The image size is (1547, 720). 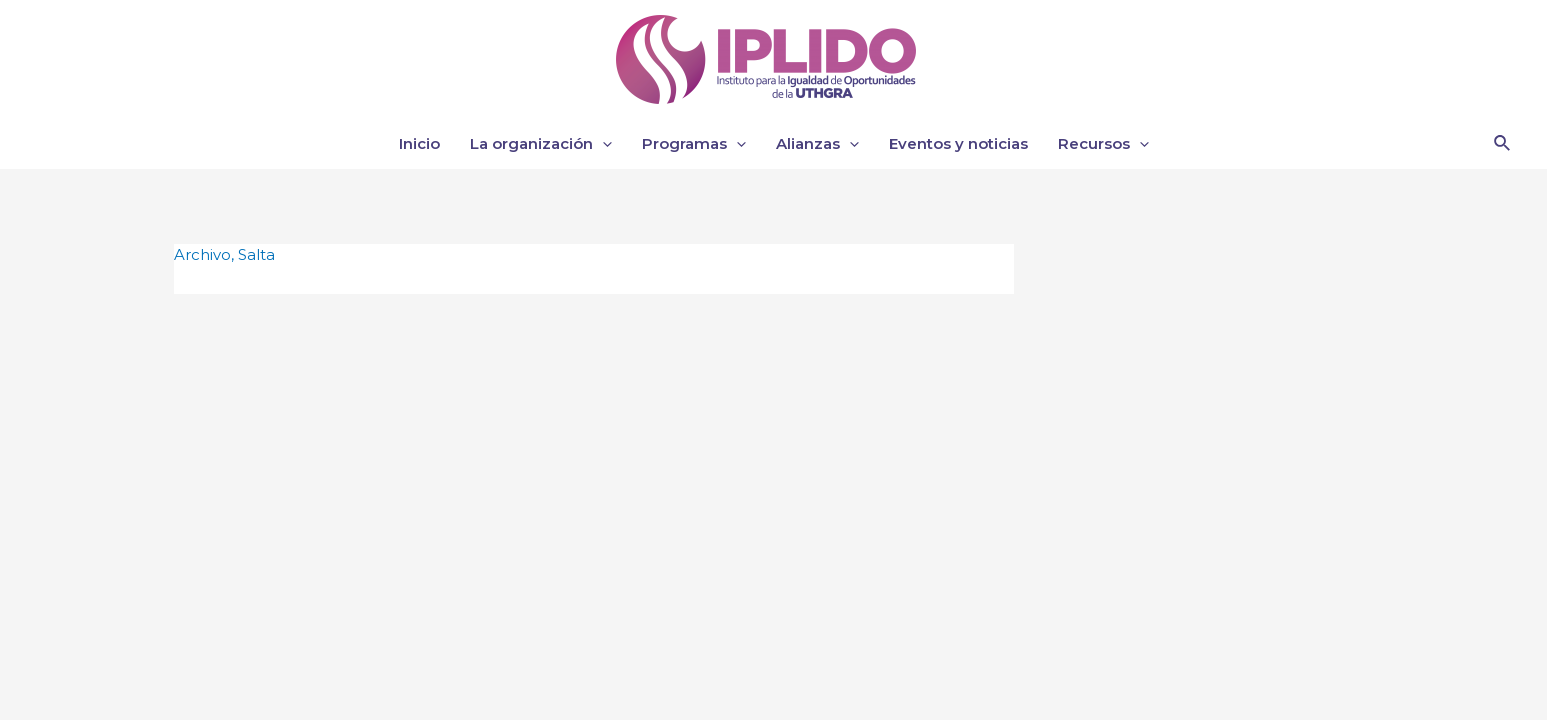 I want to click on La organización, so click(x=541, y=144).